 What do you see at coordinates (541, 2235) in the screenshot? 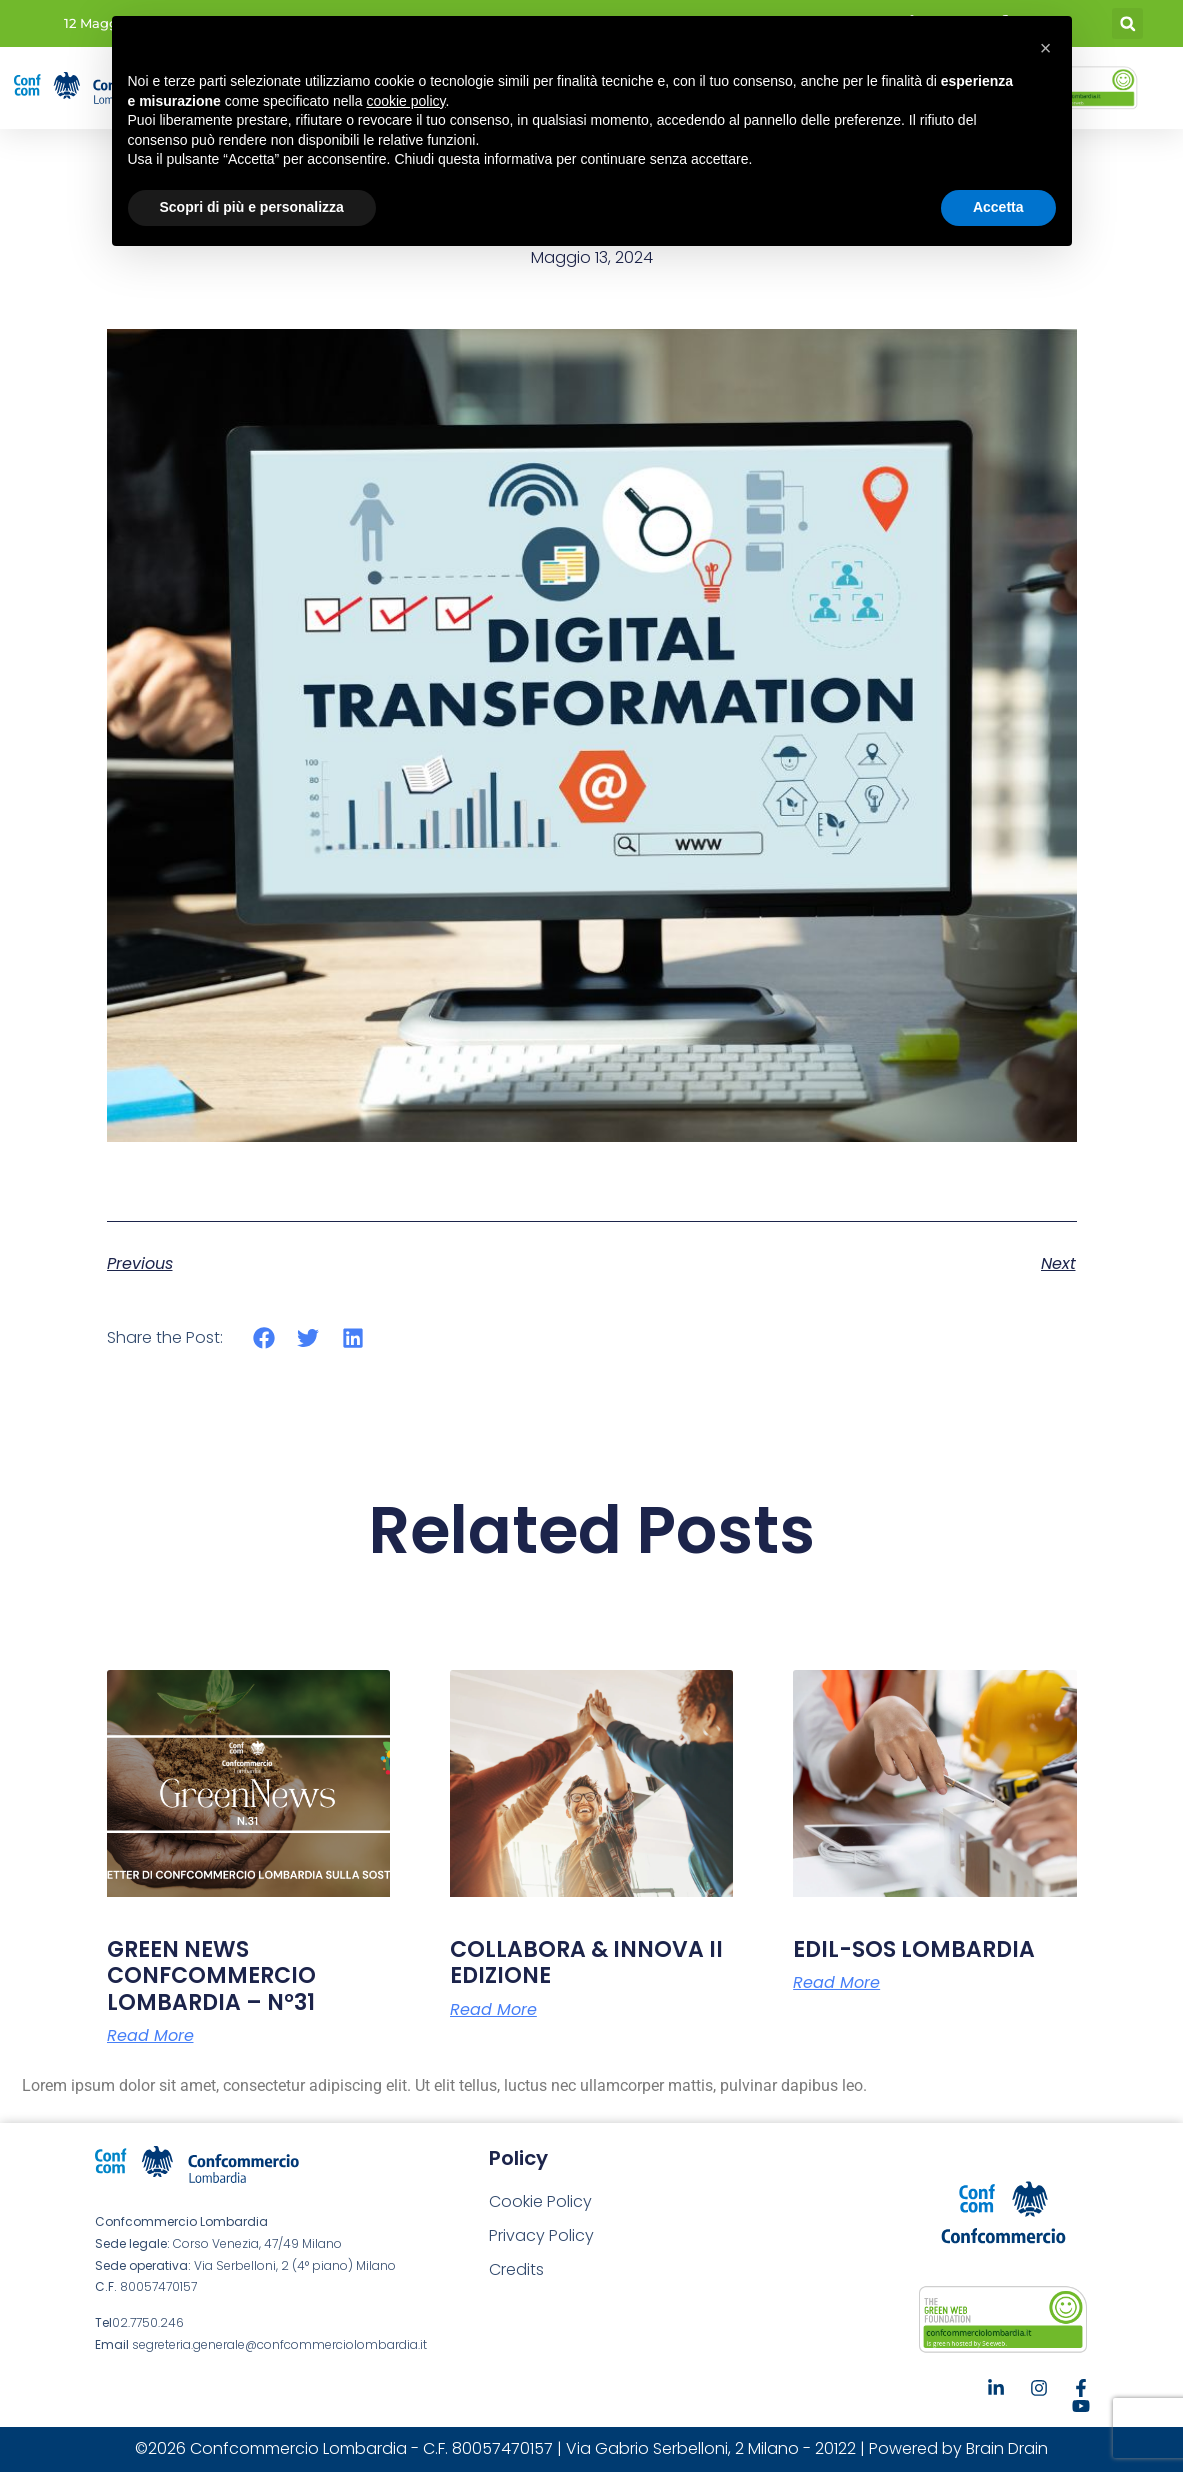
I see `Privacy Policy` at bounding box center [541, 2235].